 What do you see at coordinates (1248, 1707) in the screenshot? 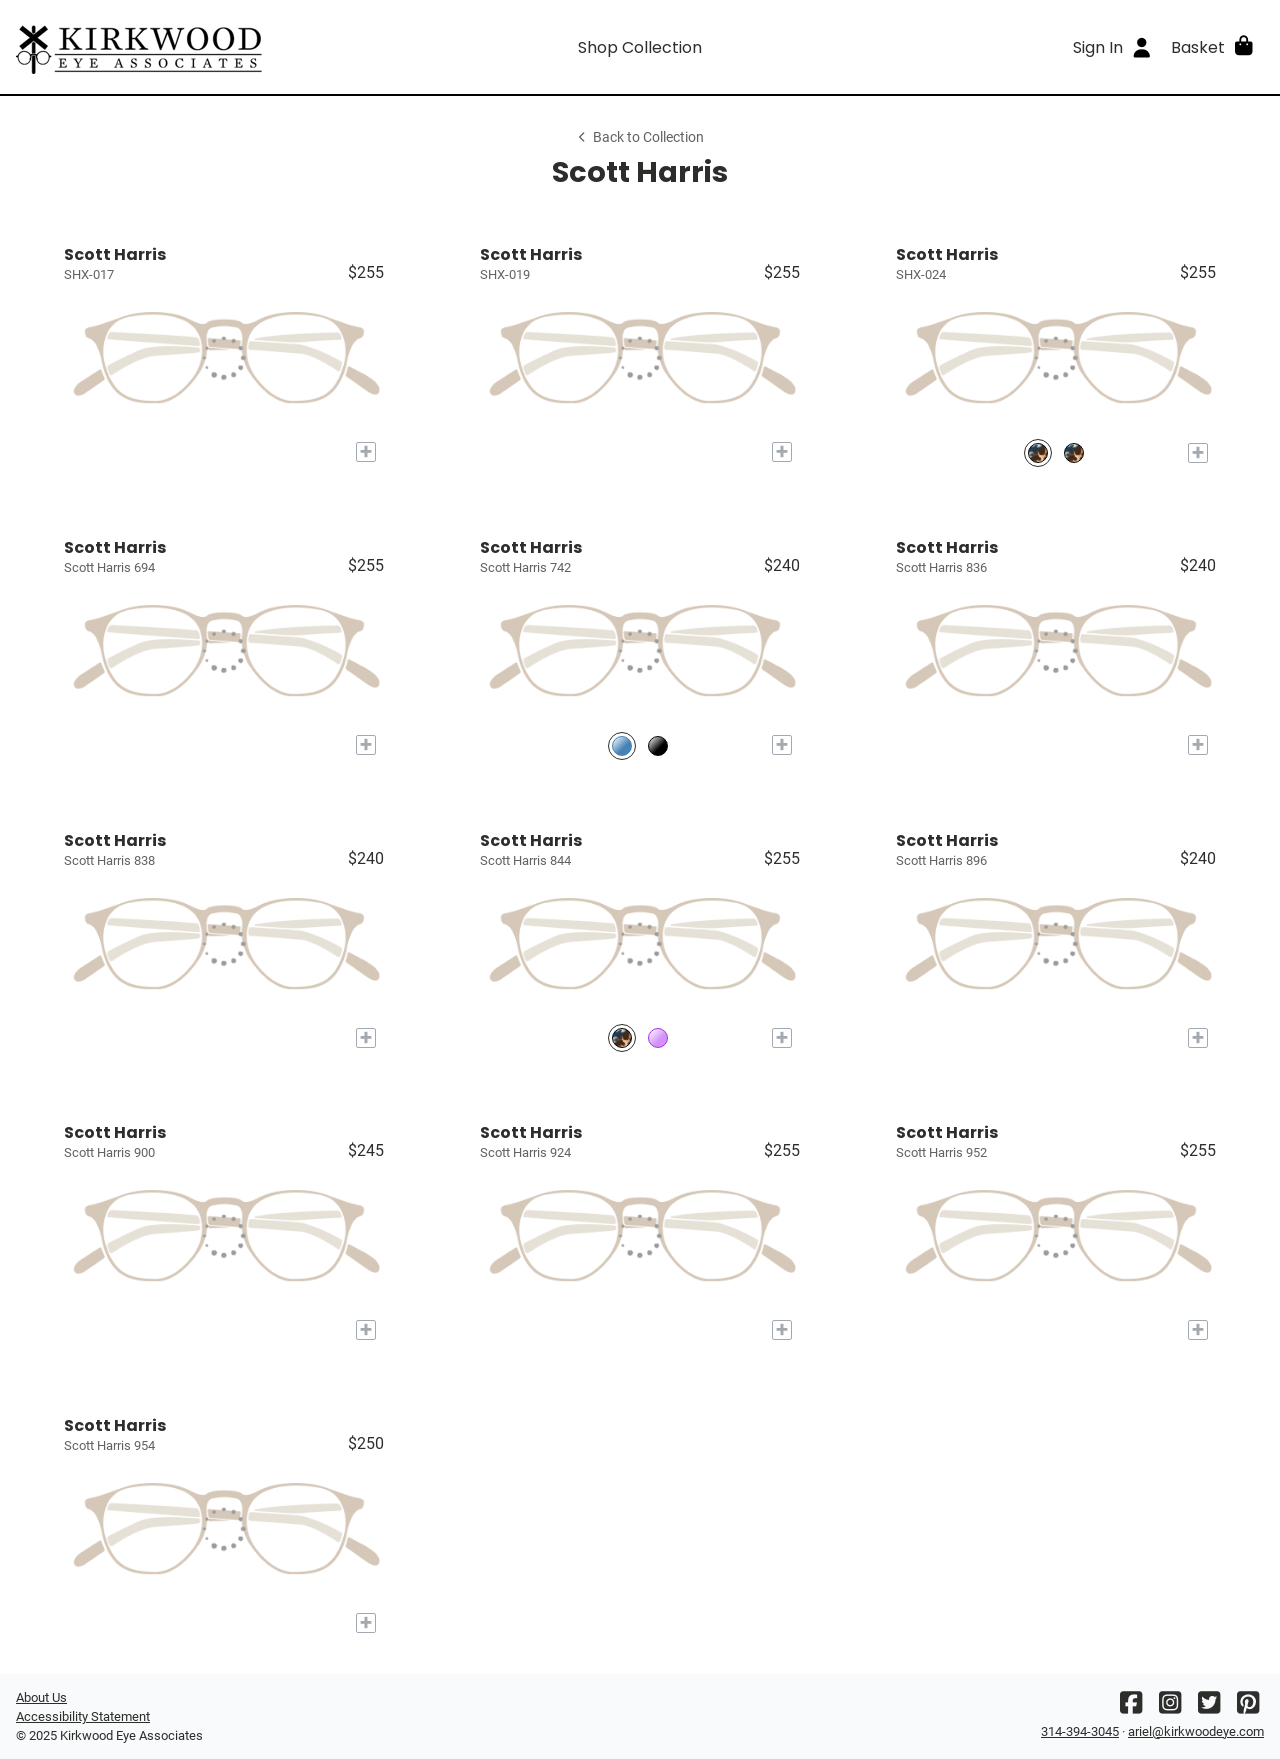
I see `[Pinterest]` at bounding box center [1248, 1707].